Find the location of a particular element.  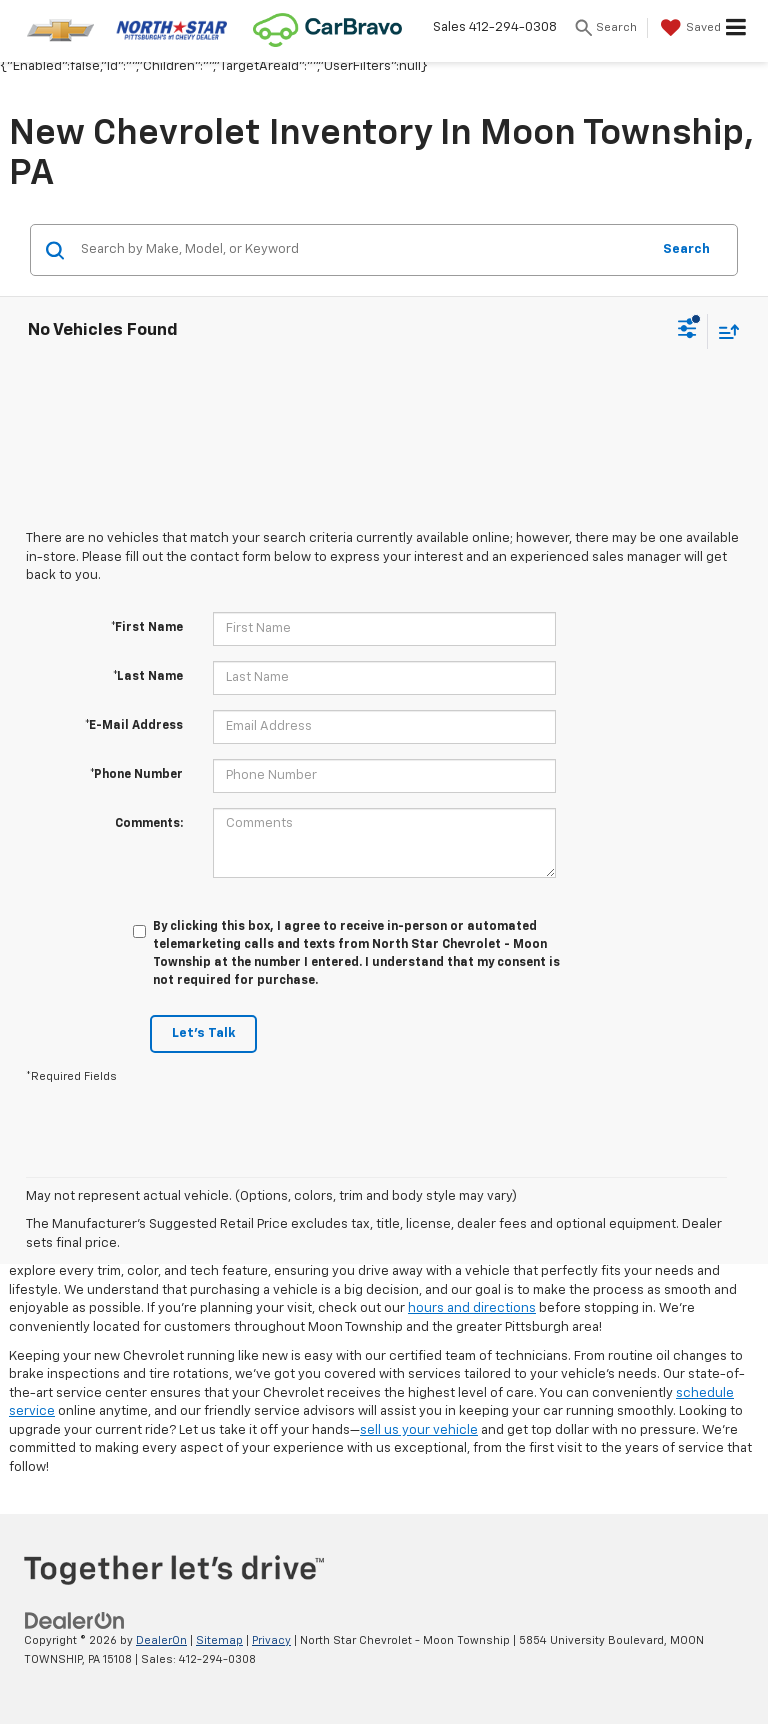

hours and directions is located at coordinates (472, 1308).